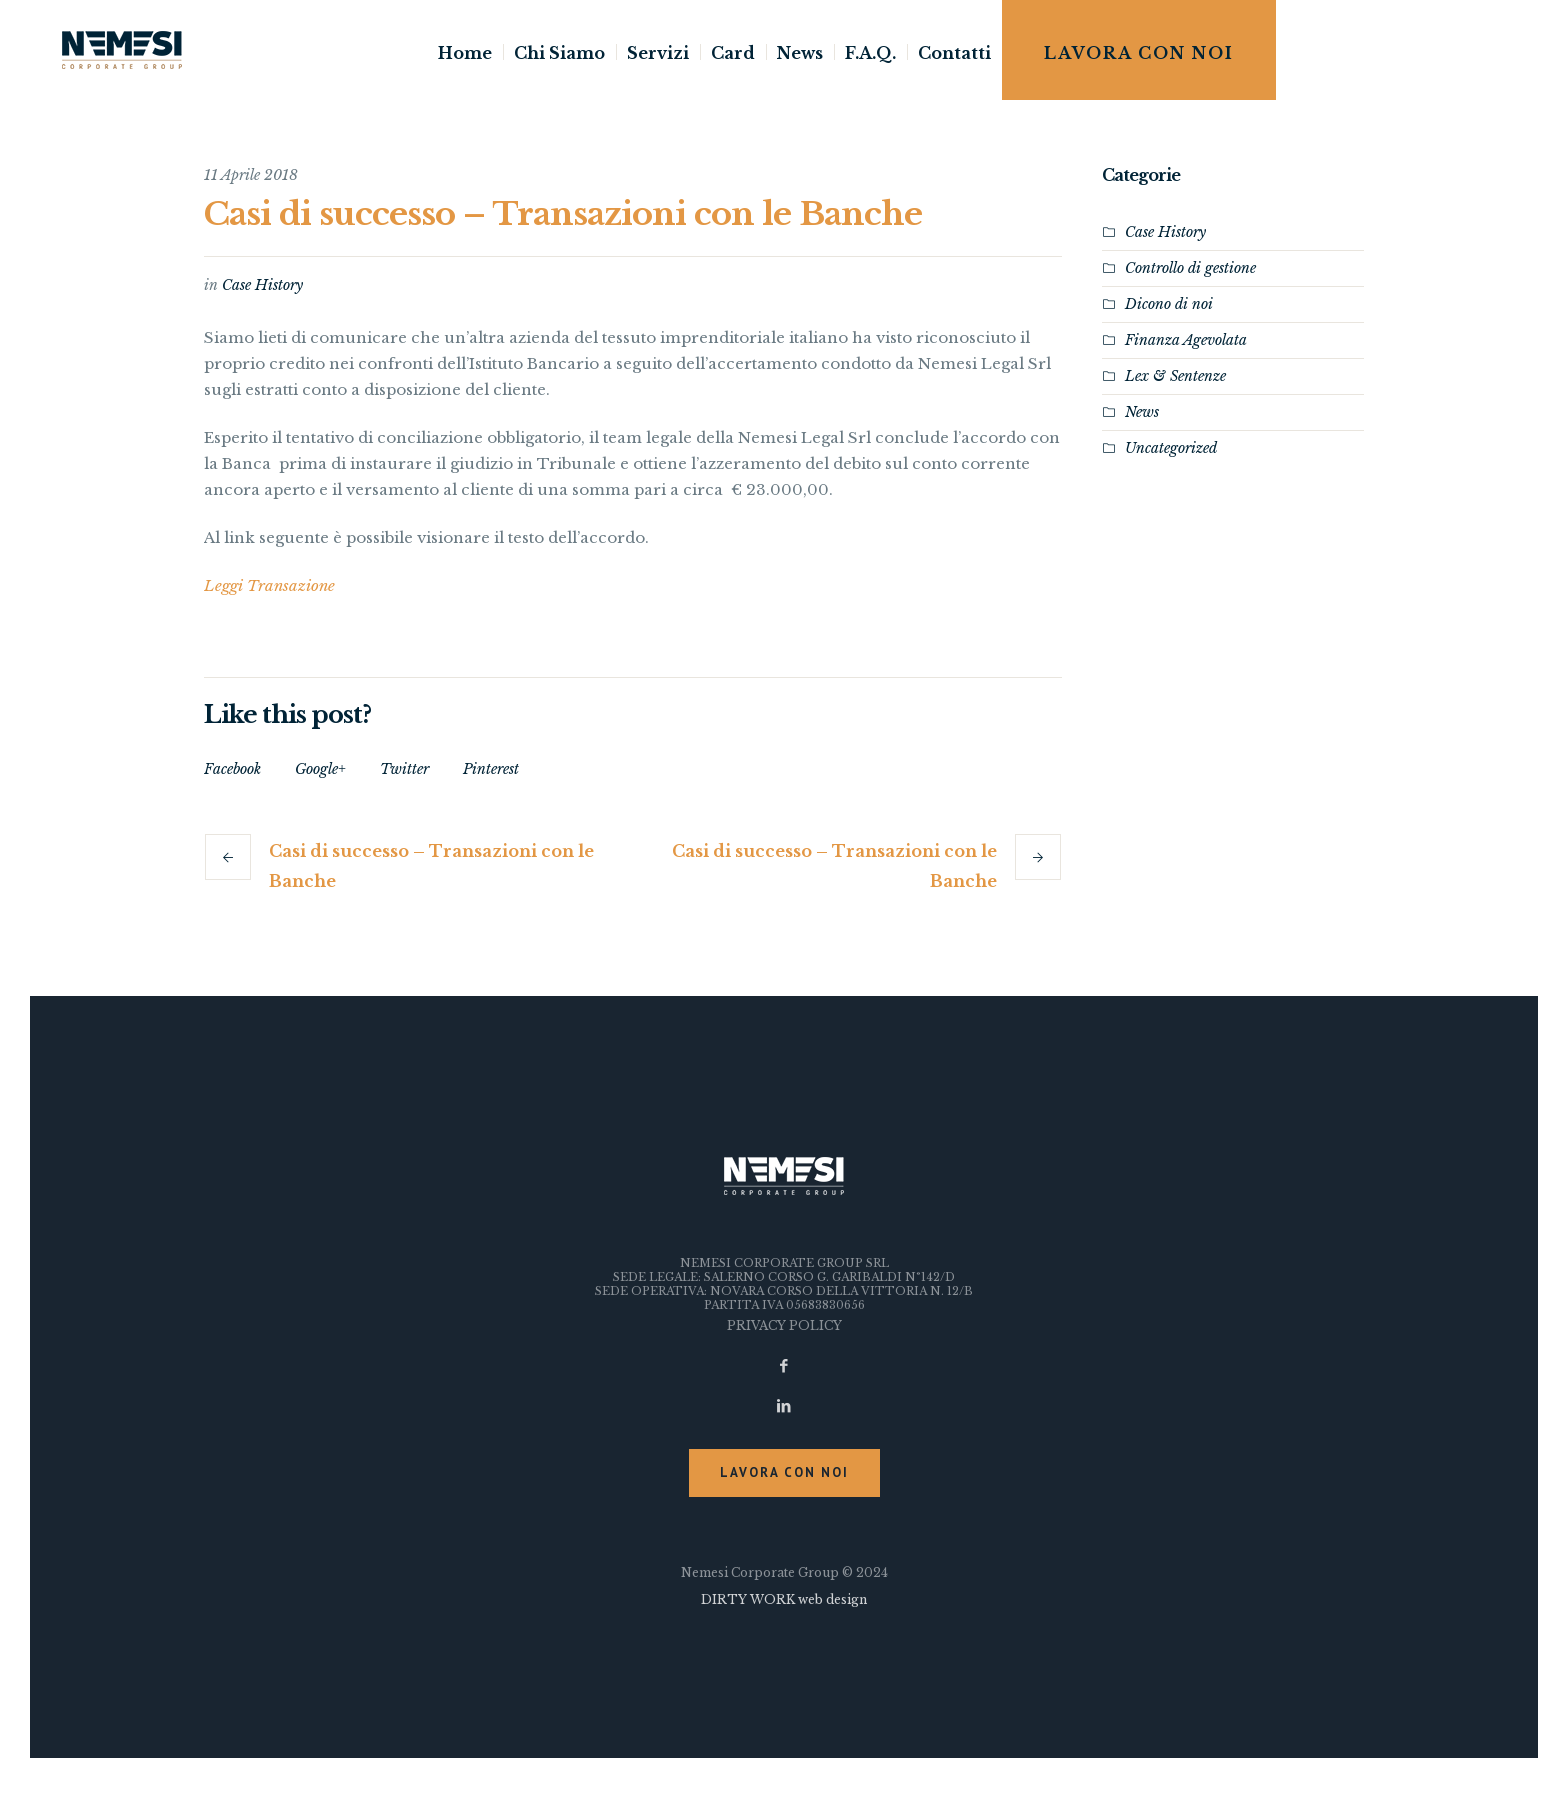 The width and height of the screenshot is (1568, 1793). Describe the element at coordinates (404, 769) in the screenshot. I see `Twitter` at that location.